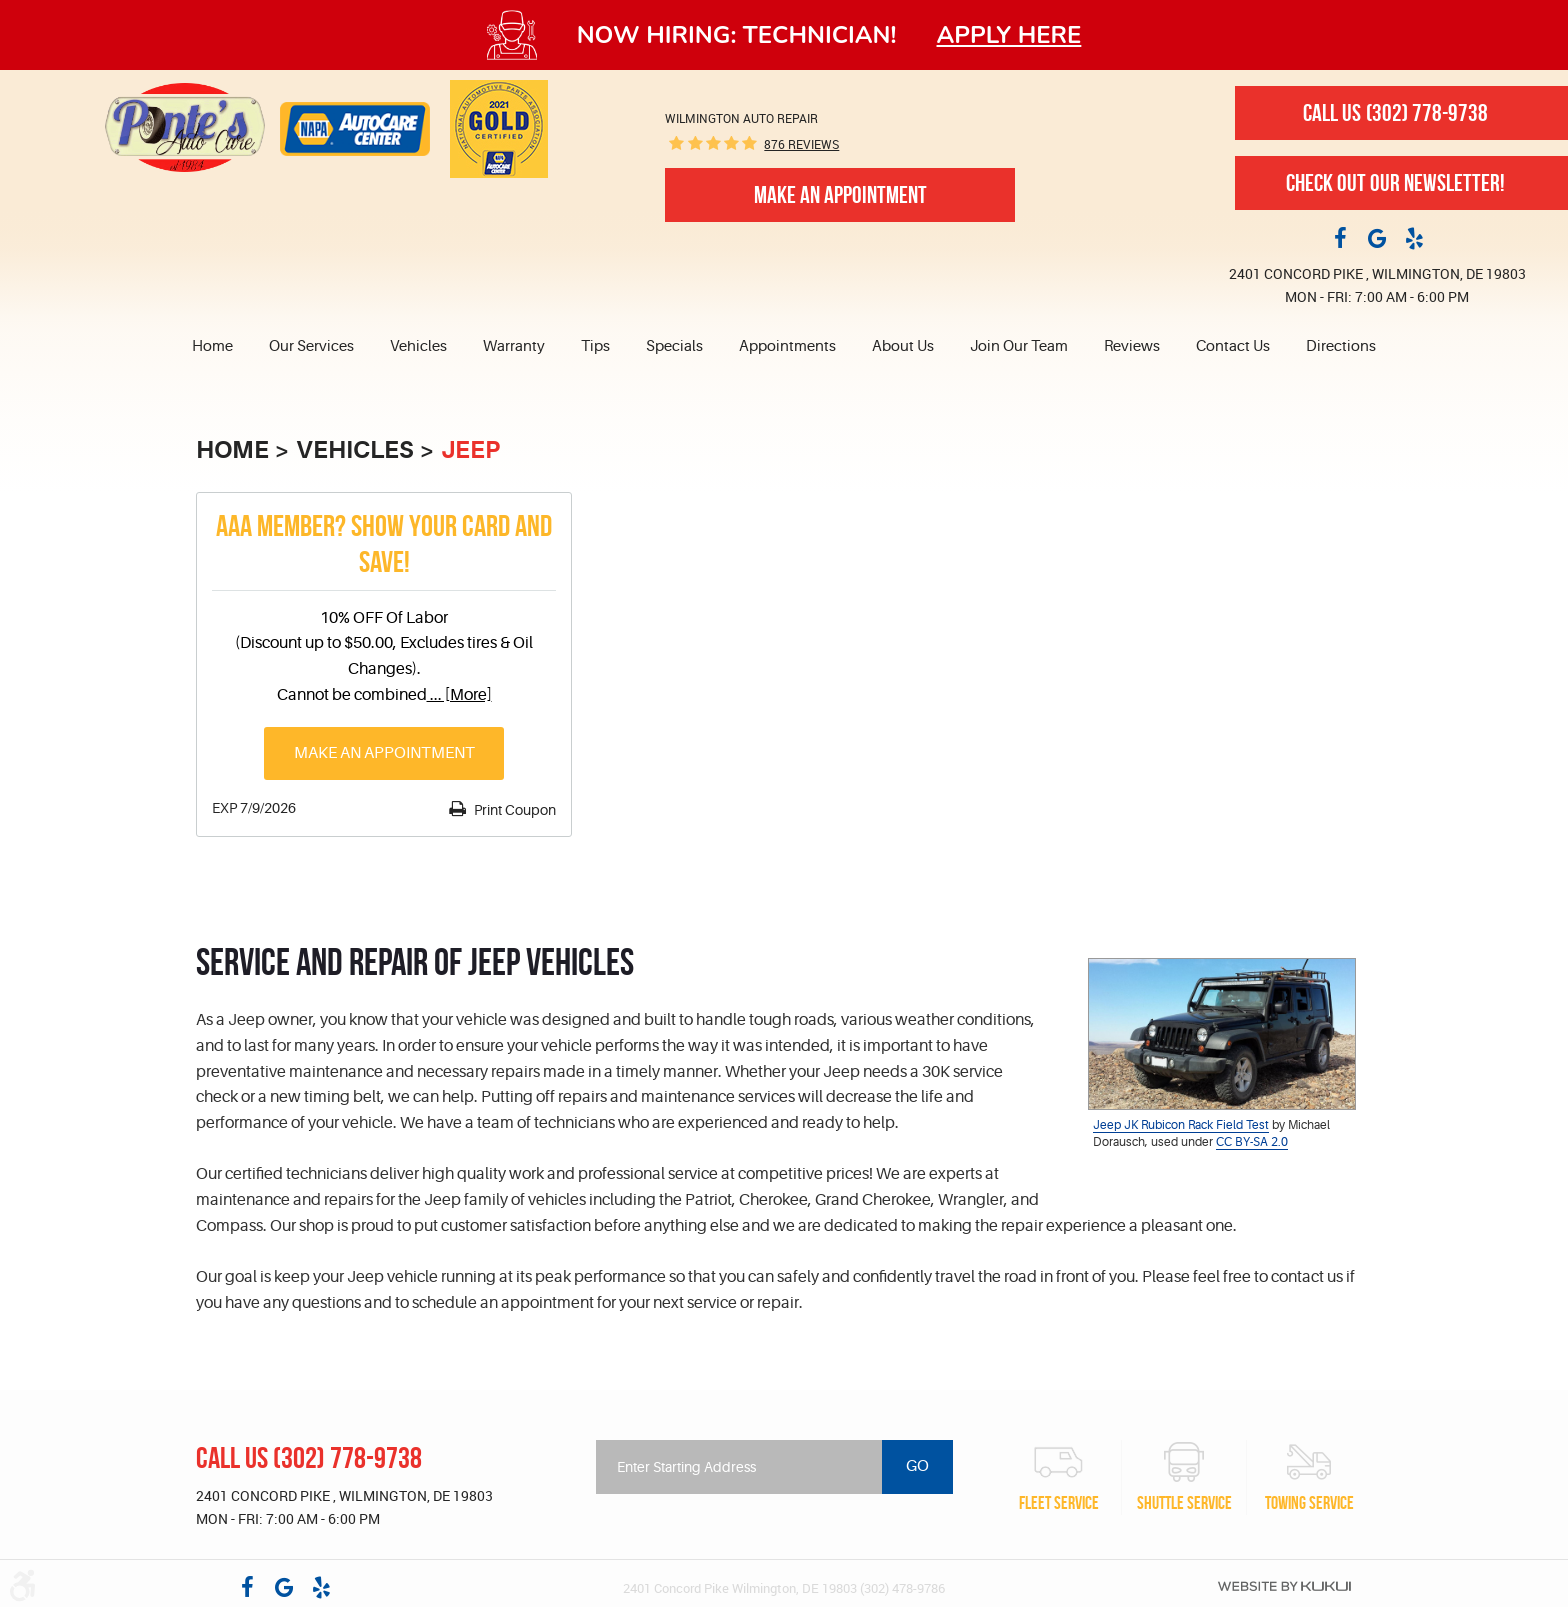 This screenshot has width=1568, height=1607. Describe the element at coordinates (1132, 346) in the screenshot. I see `Reviews` at that location.